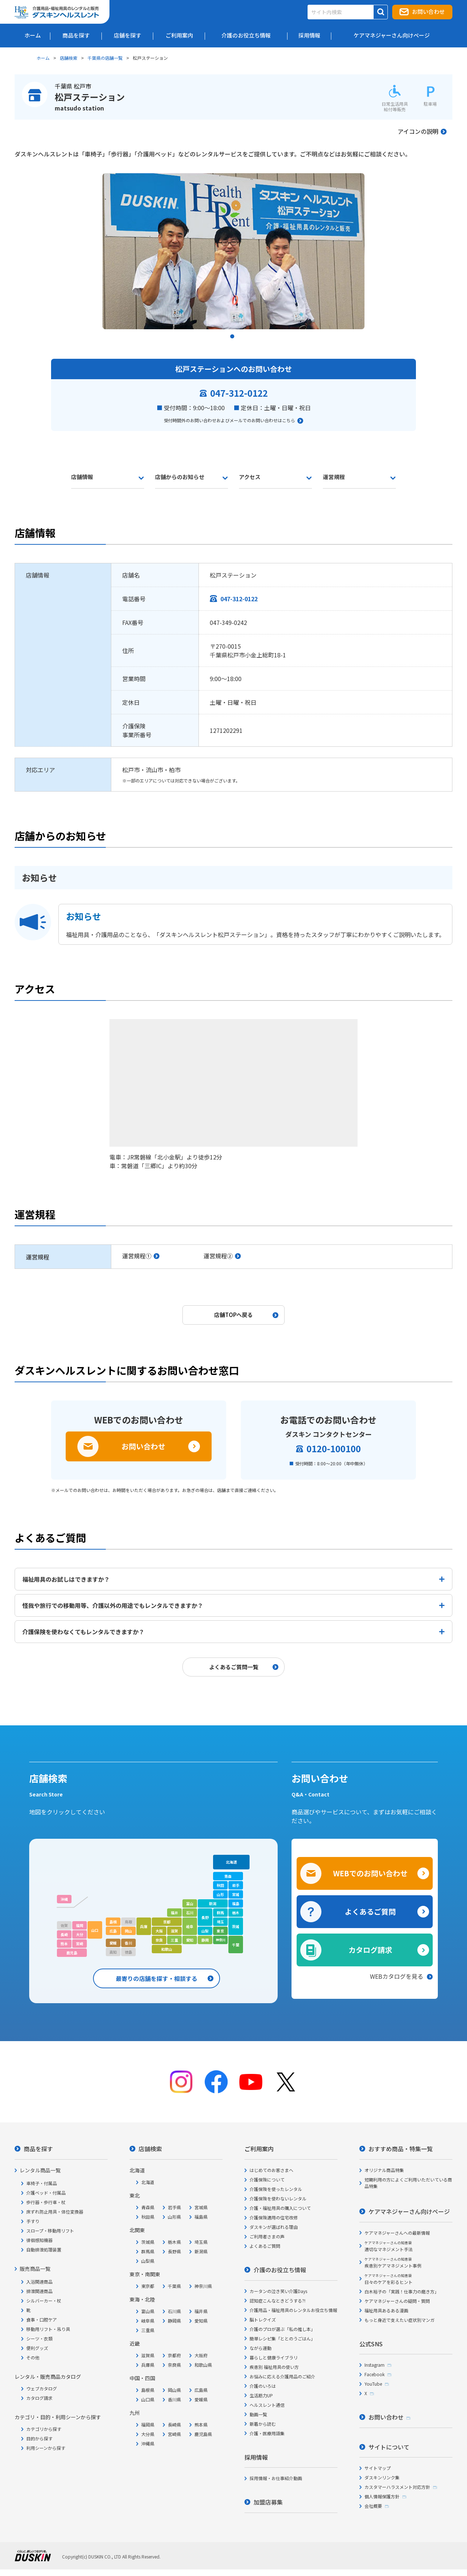 The image size is (467, 2576). Describe the element at coordinates (174, 2311) in the screenshot. I see `石川県` at that location.